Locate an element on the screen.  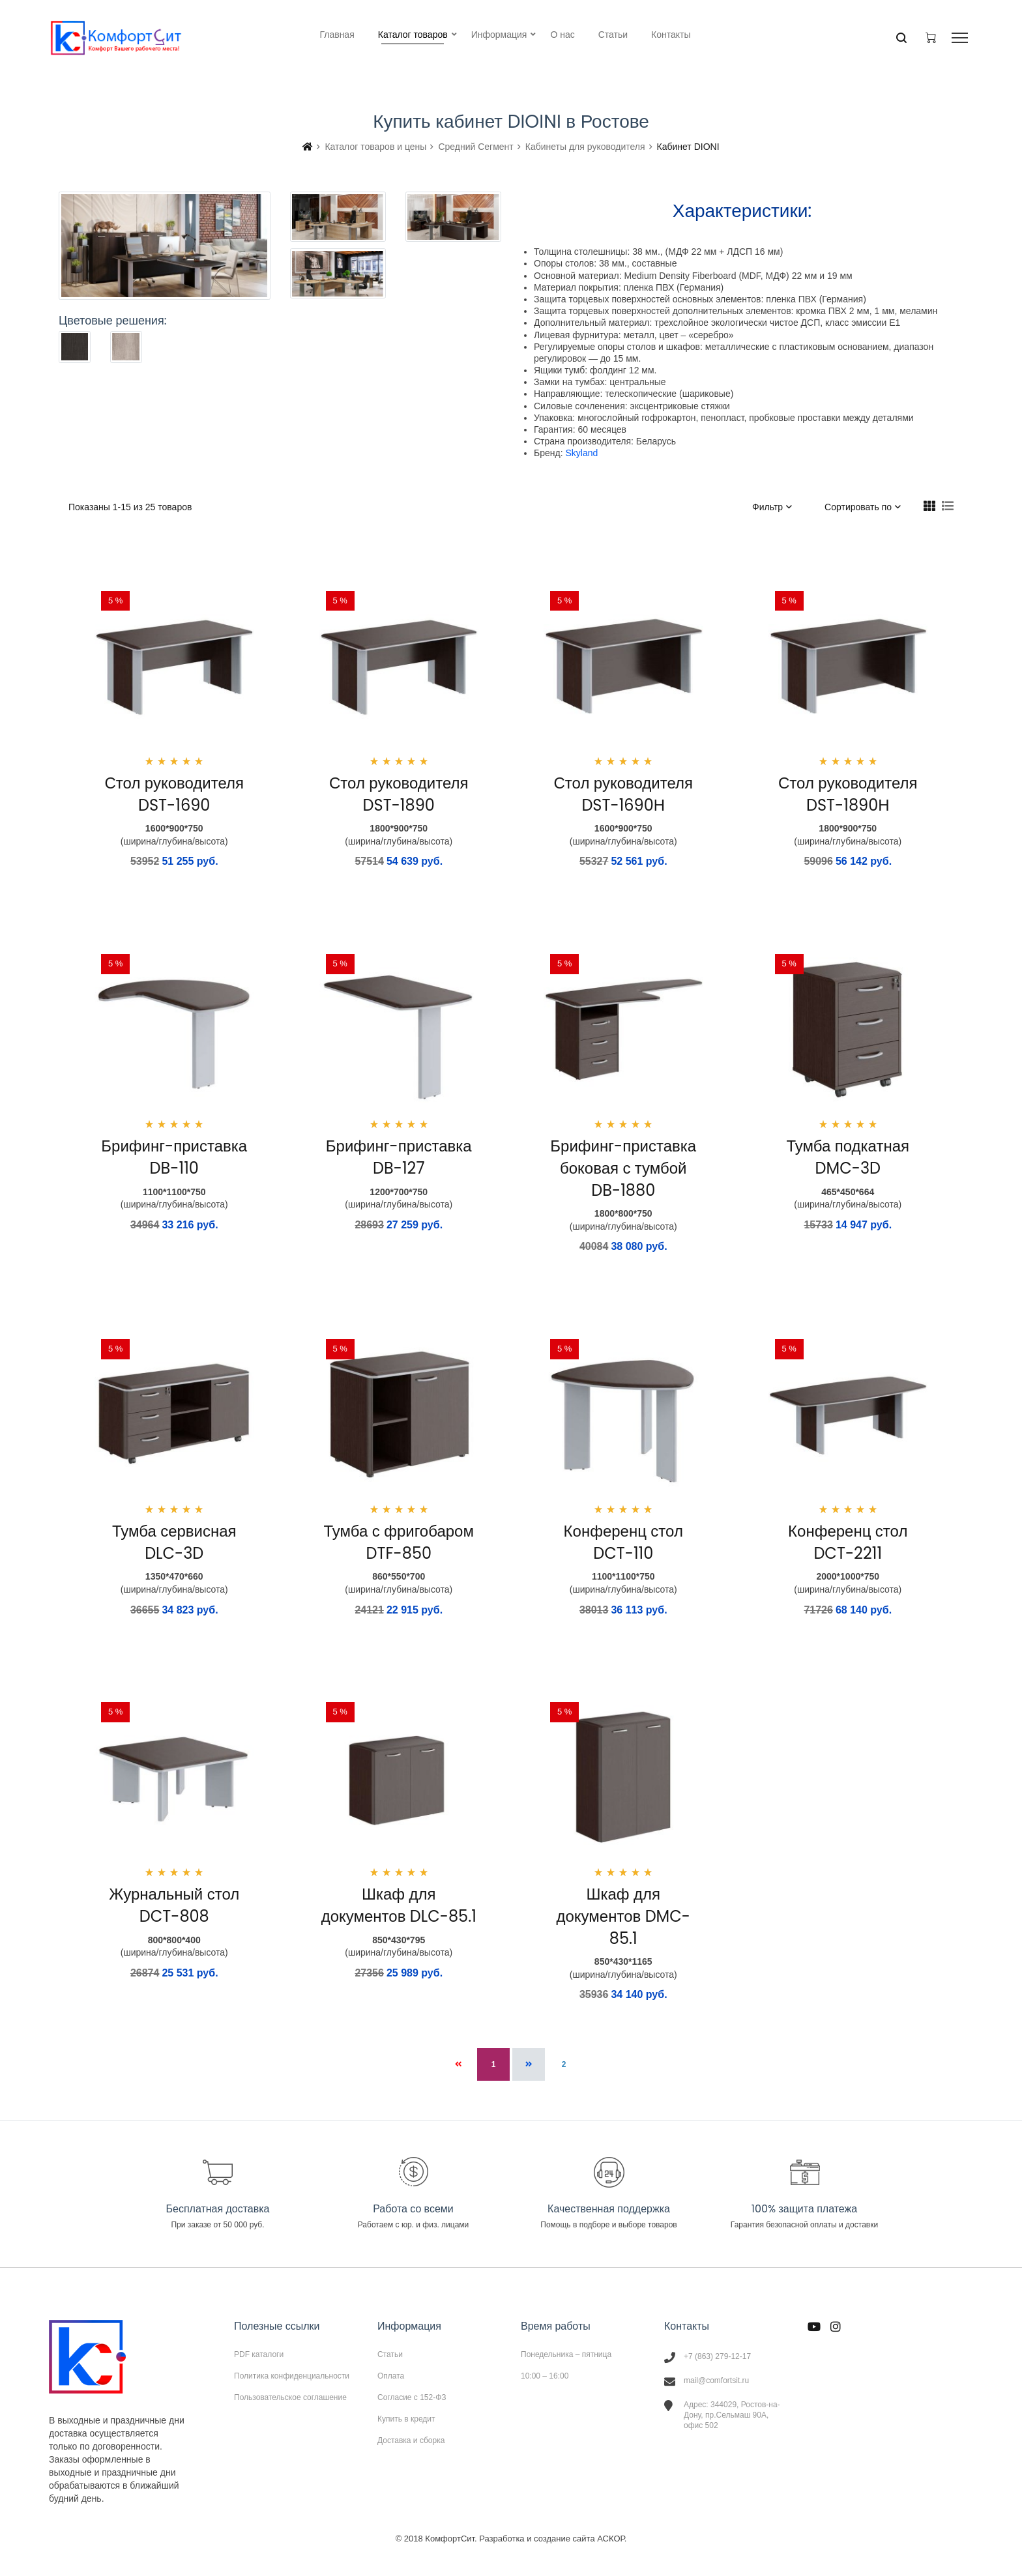
Журнальный стол DCT-808 is located at coordinates (174, 1905).